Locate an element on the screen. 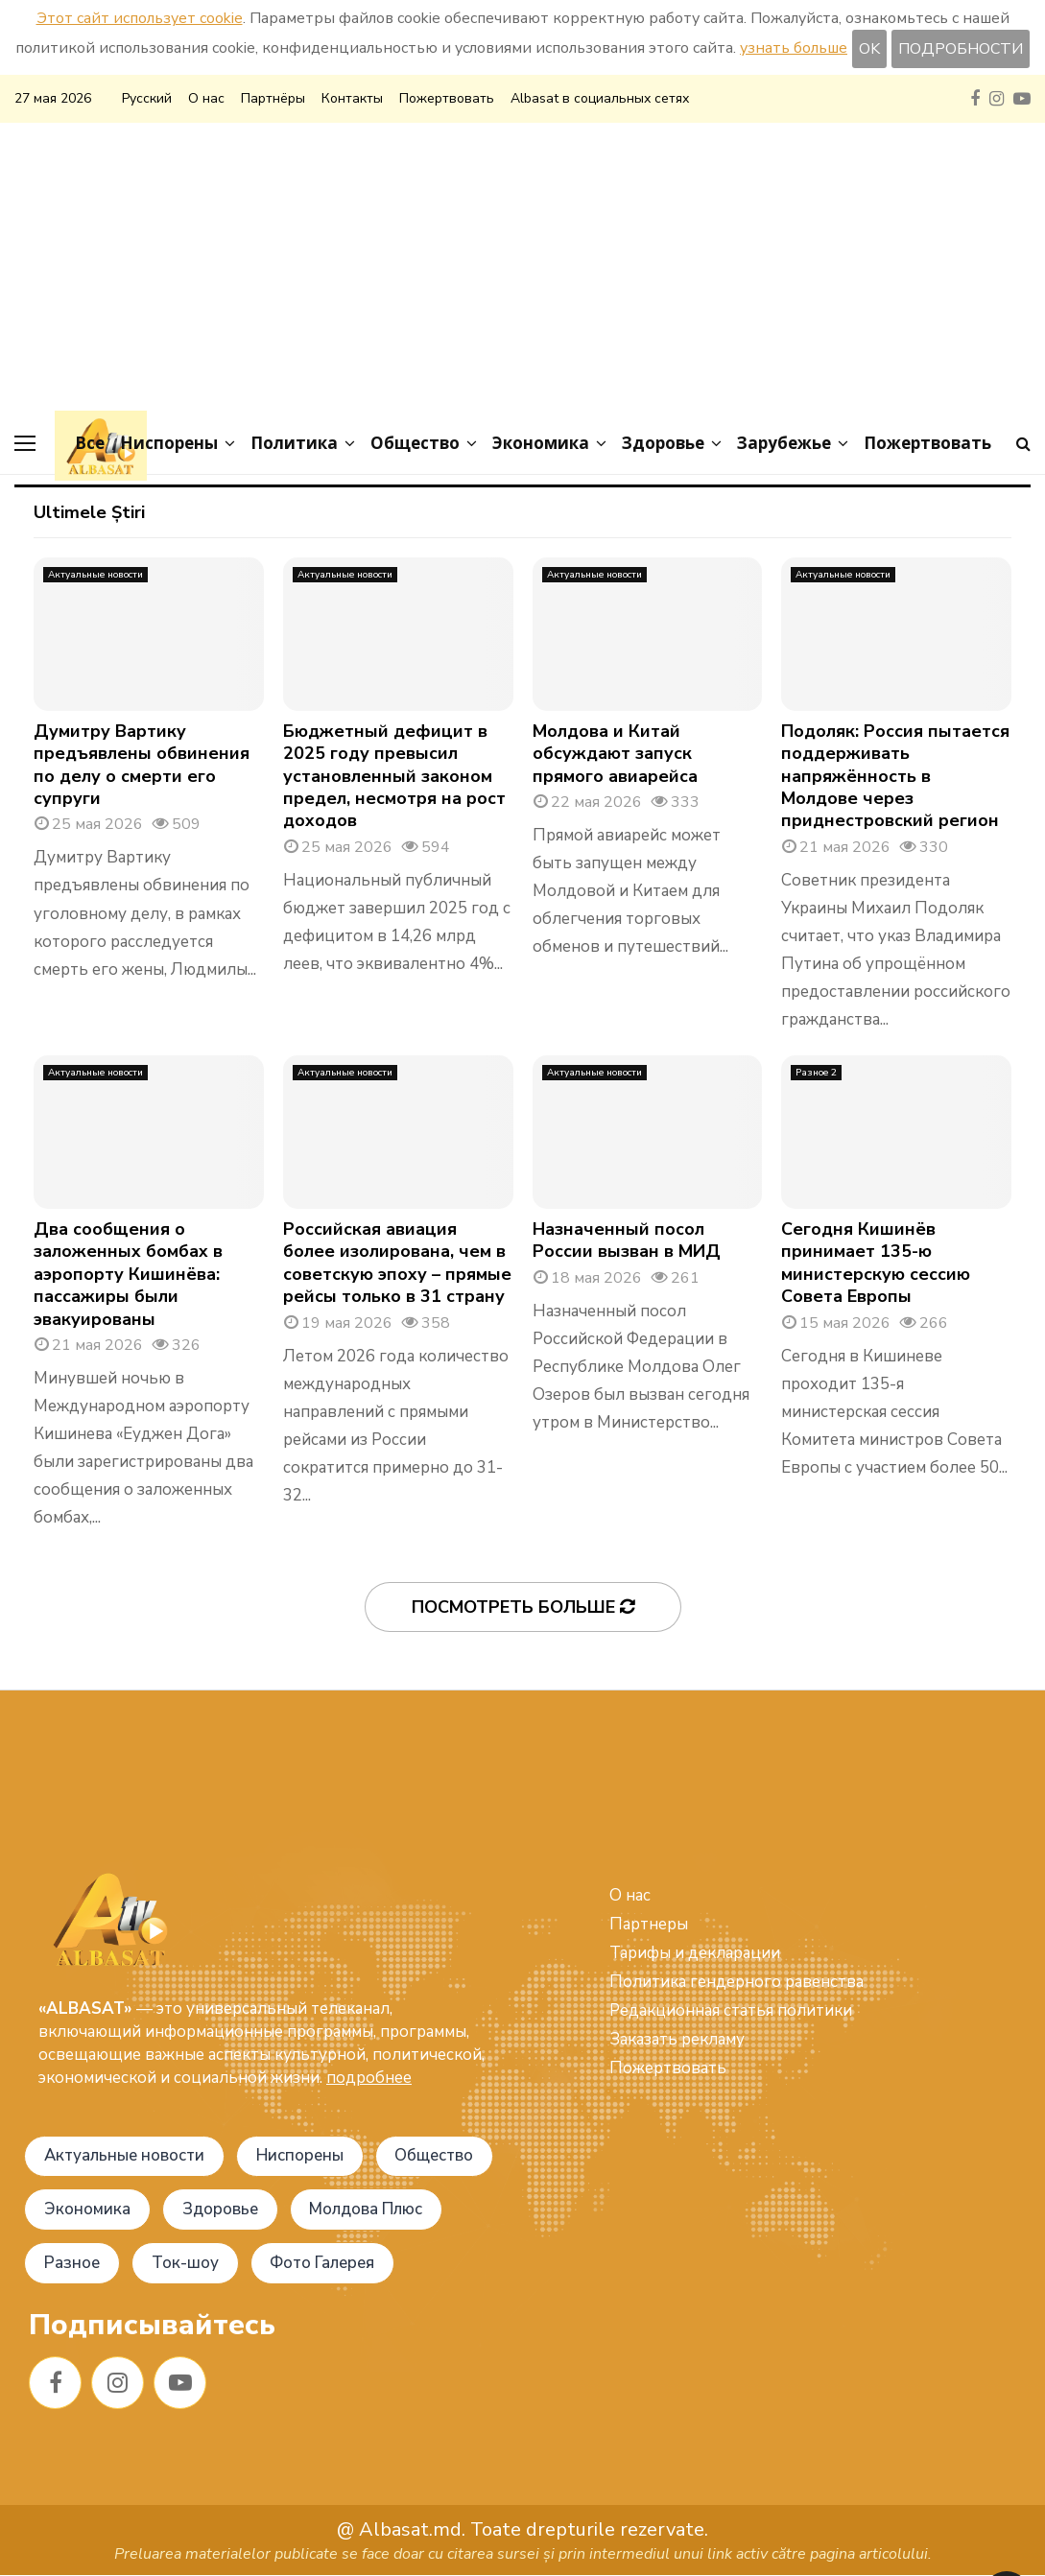  Молдова и Китай обсуждают запуск прямого авиарейса is located at coordinates (615, 754).